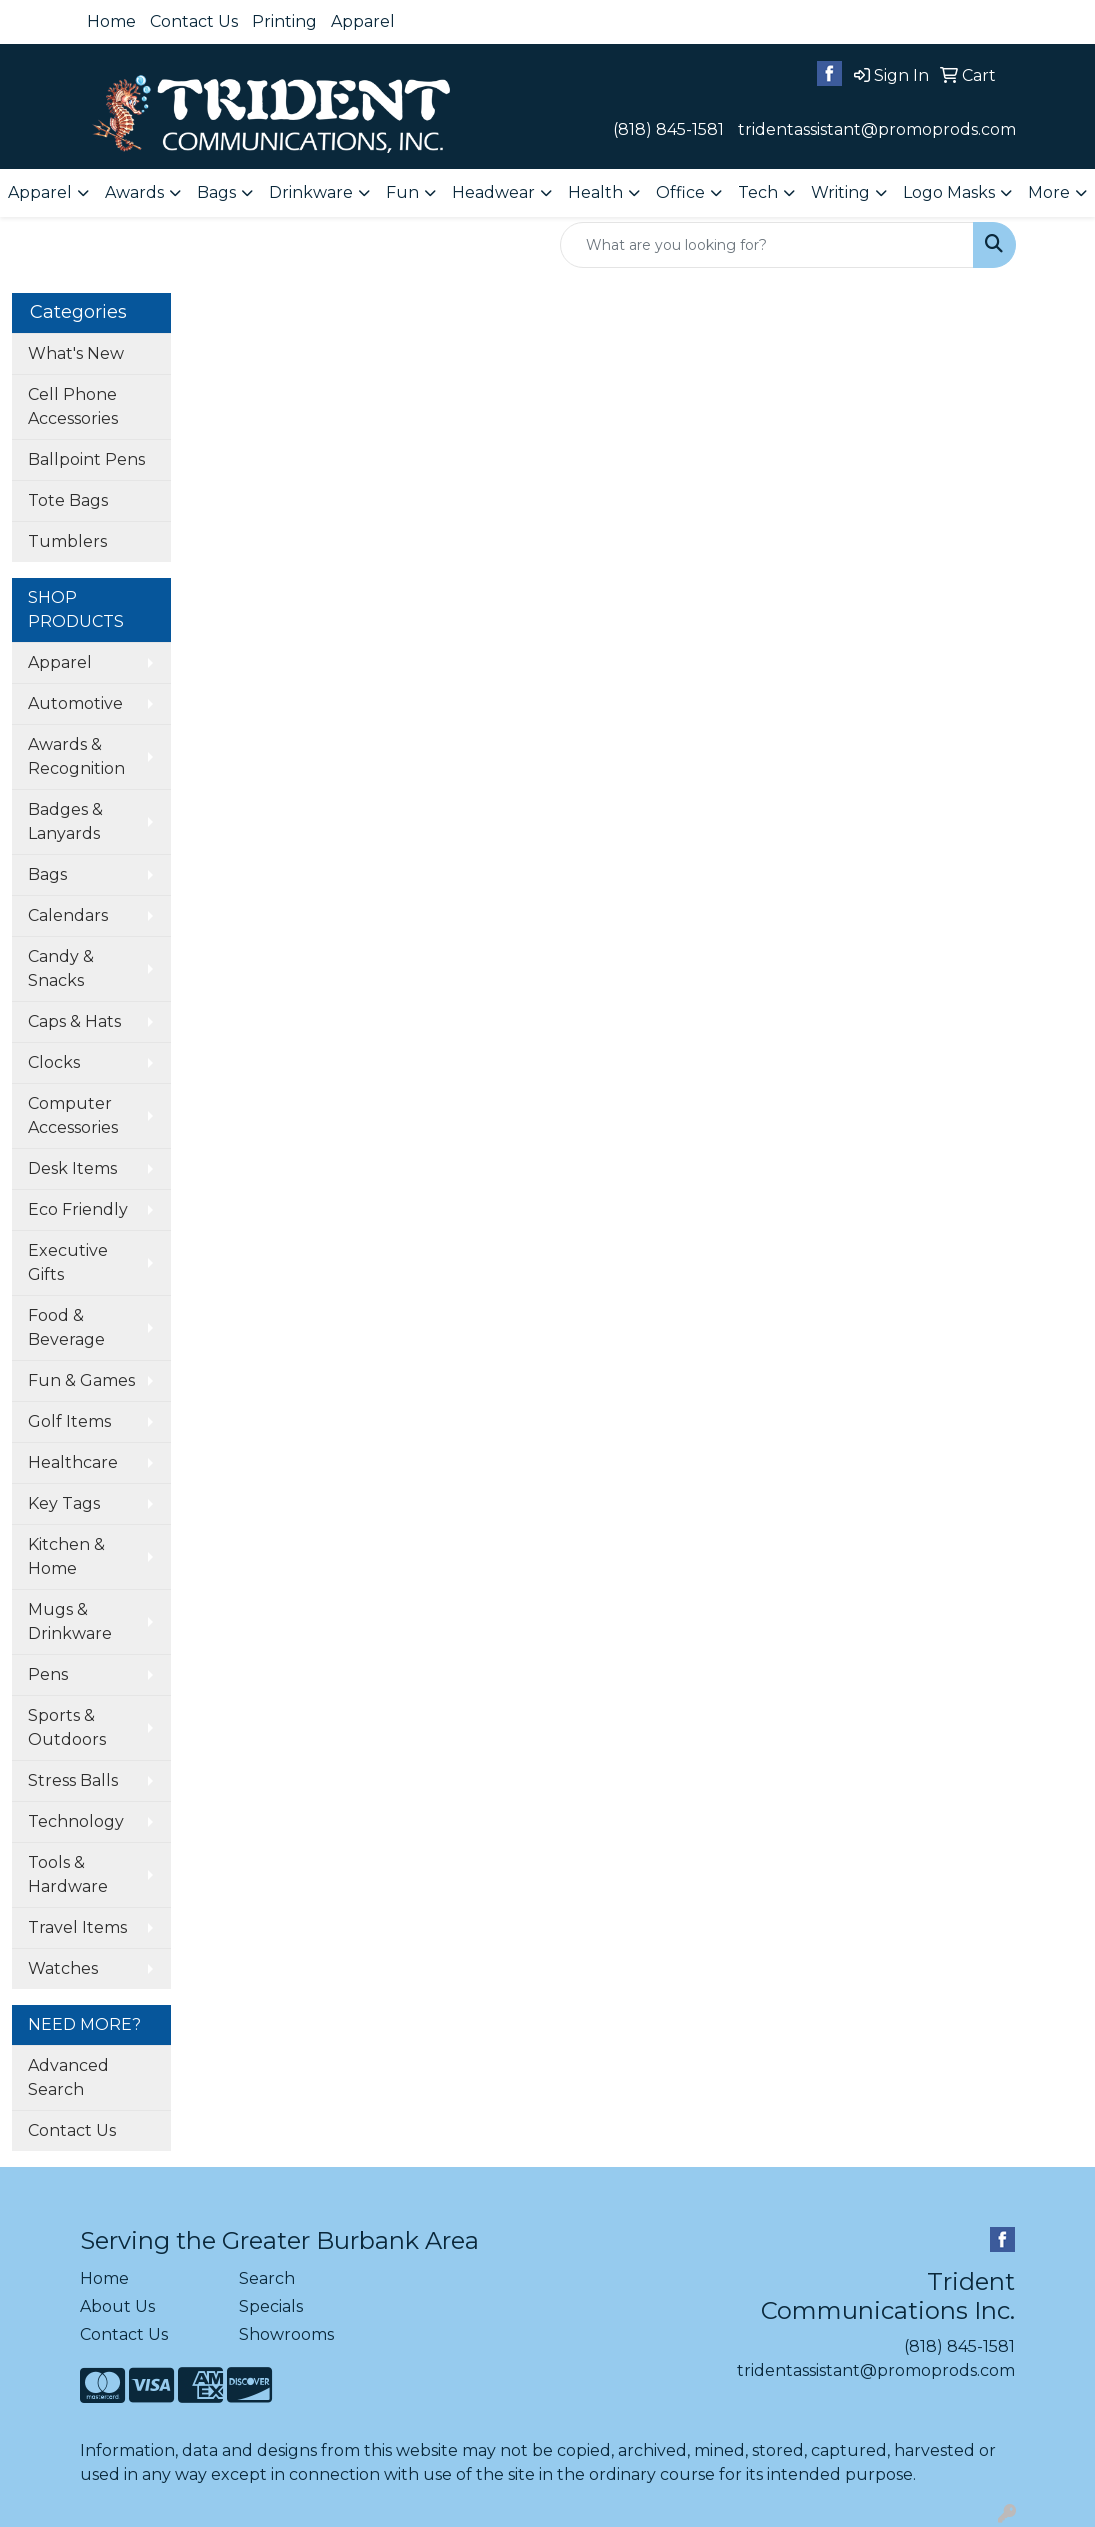  I want to click on Sports & Outdoors, so click(67, 1727).